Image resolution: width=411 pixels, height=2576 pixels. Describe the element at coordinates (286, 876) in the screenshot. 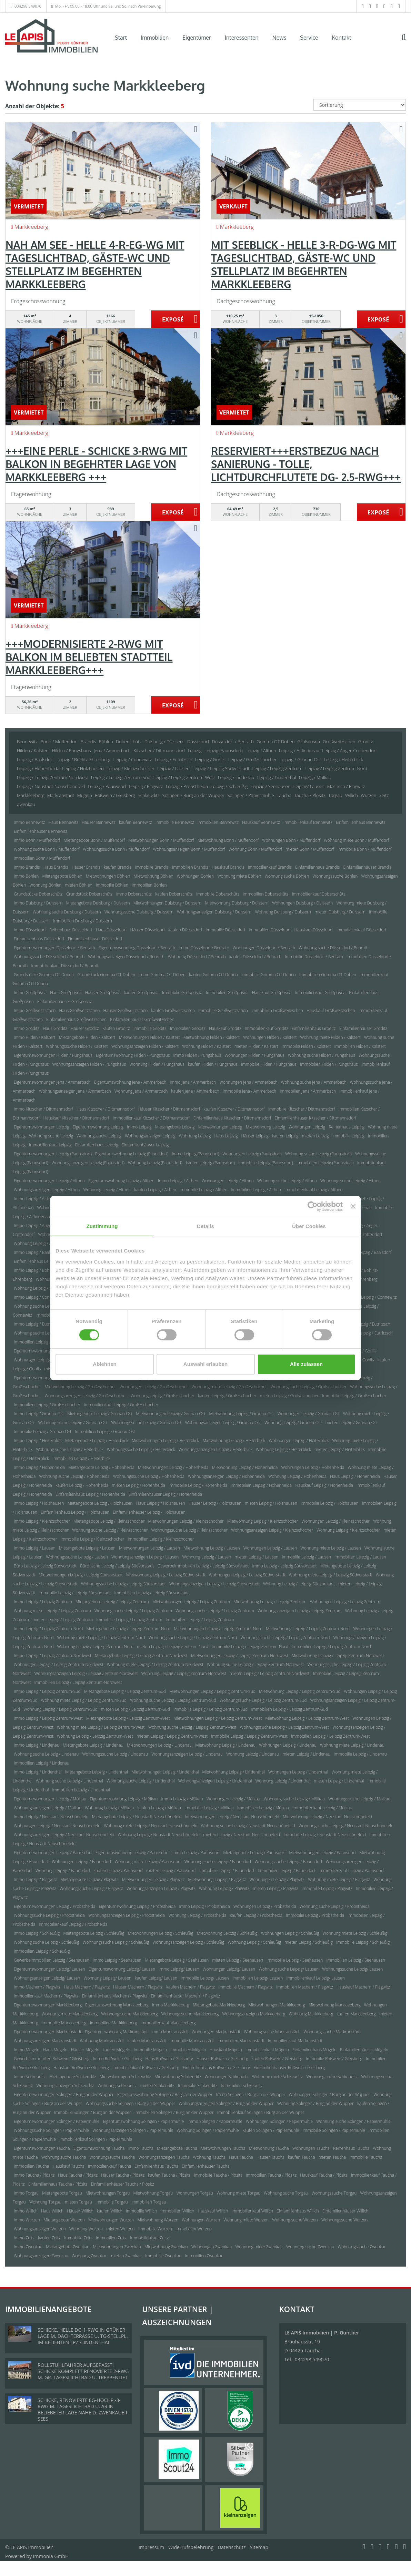

I see `Wohnung suche Böhlen` at that location.